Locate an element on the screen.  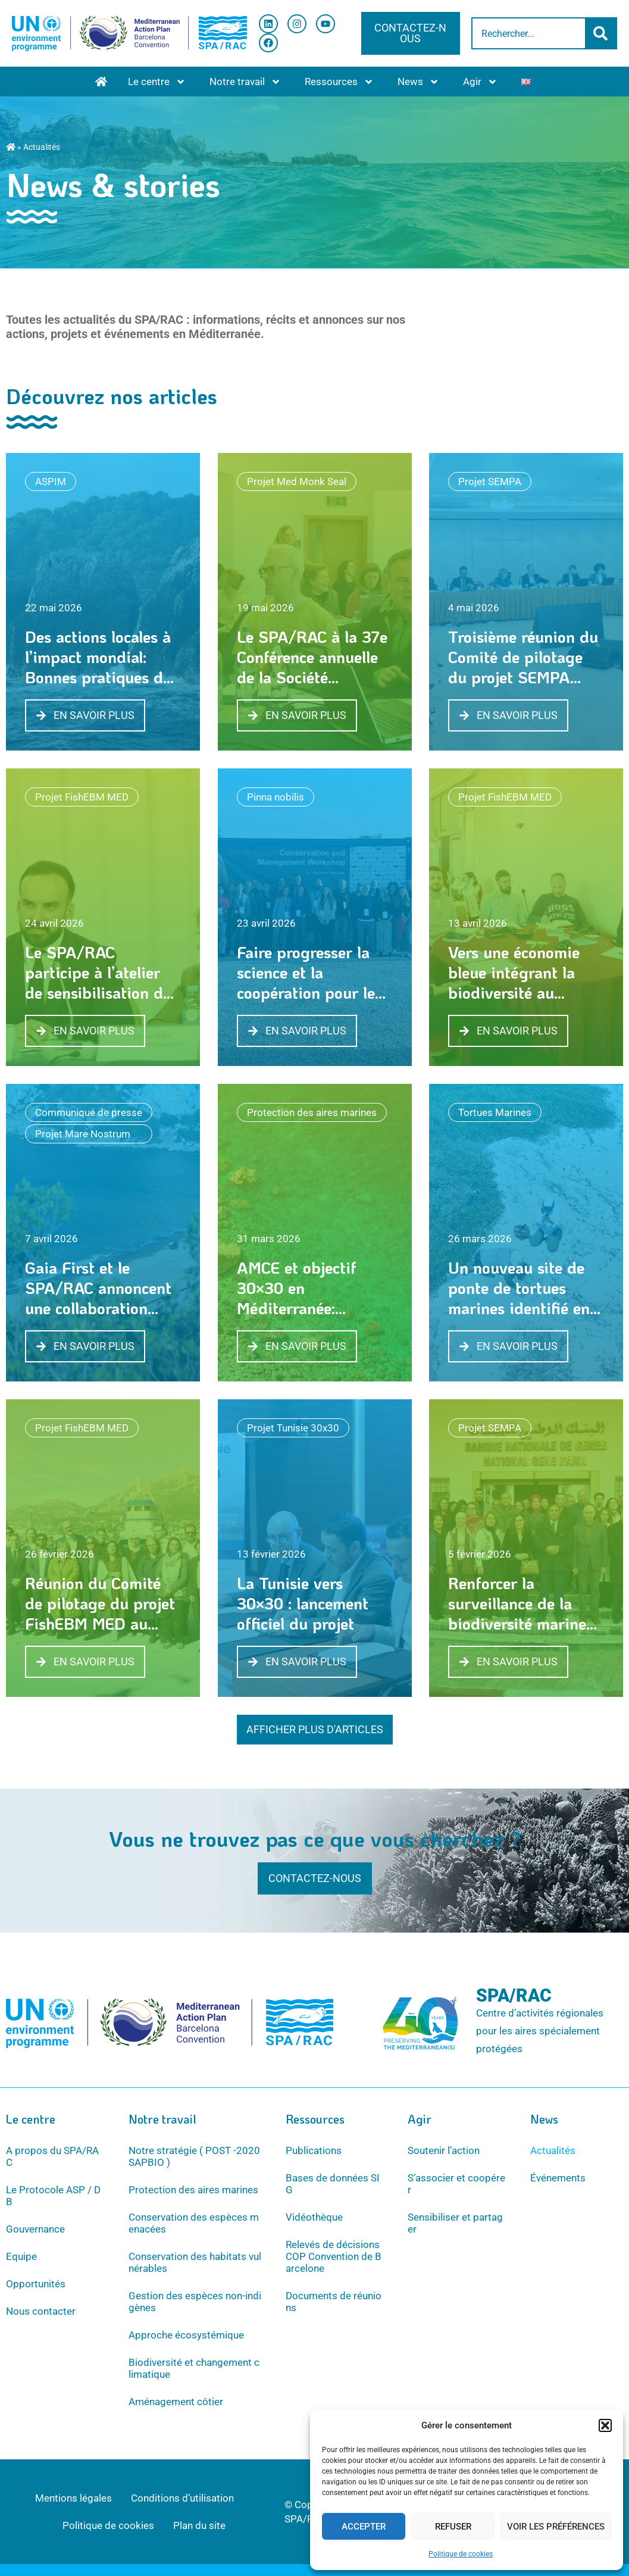
Conservation des habitats vulnérables is located at coordinates (195, 2262).